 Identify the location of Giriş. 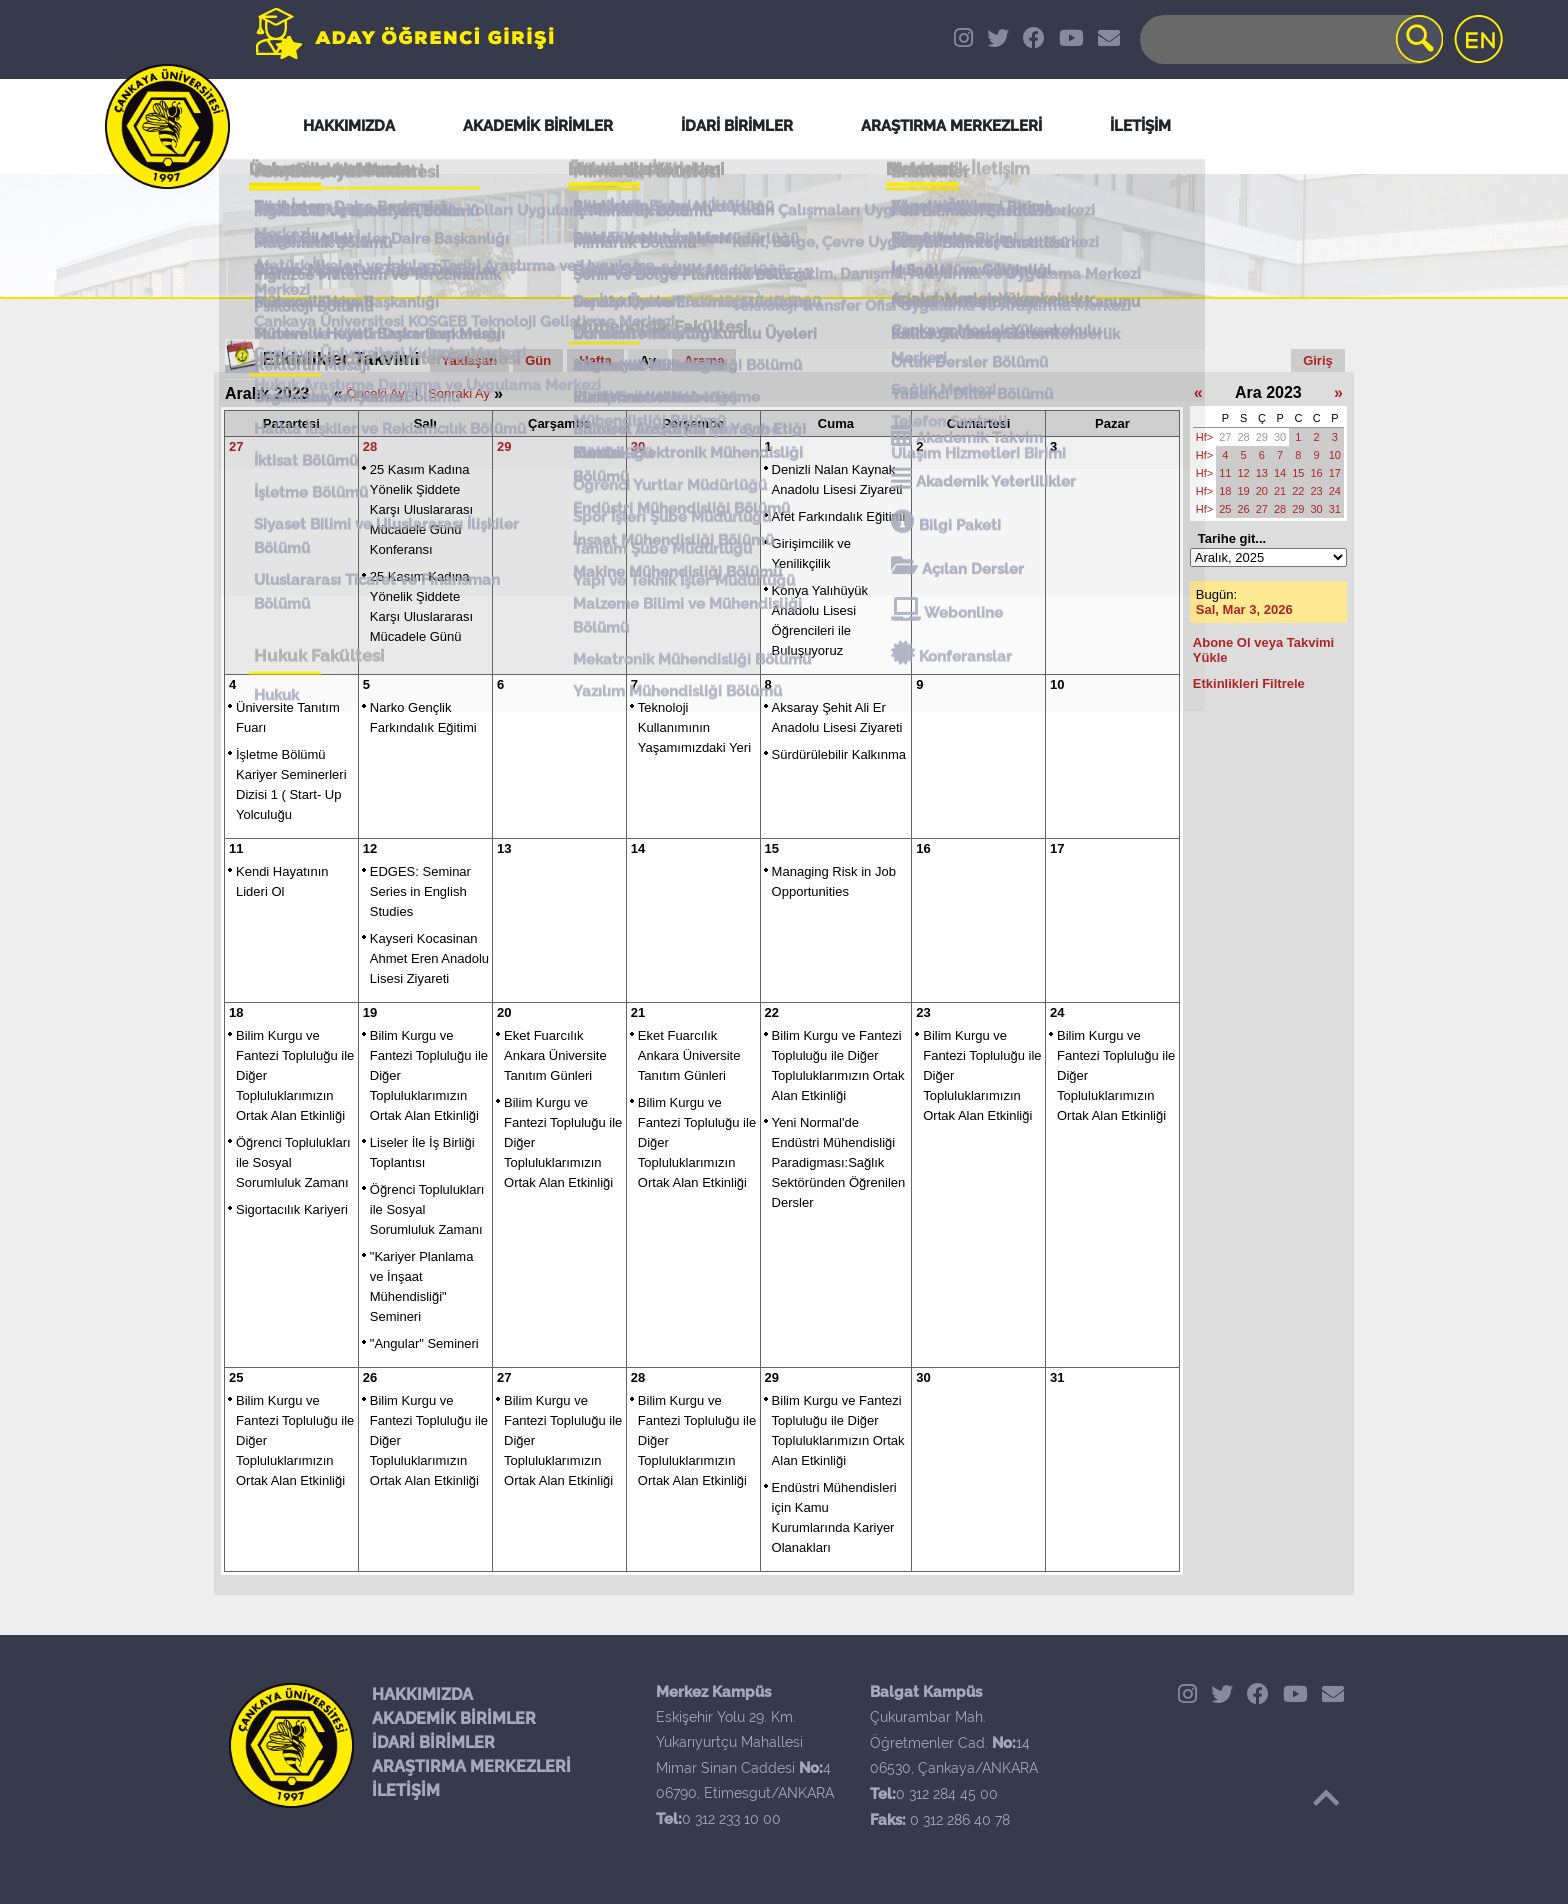
(1318, 360).